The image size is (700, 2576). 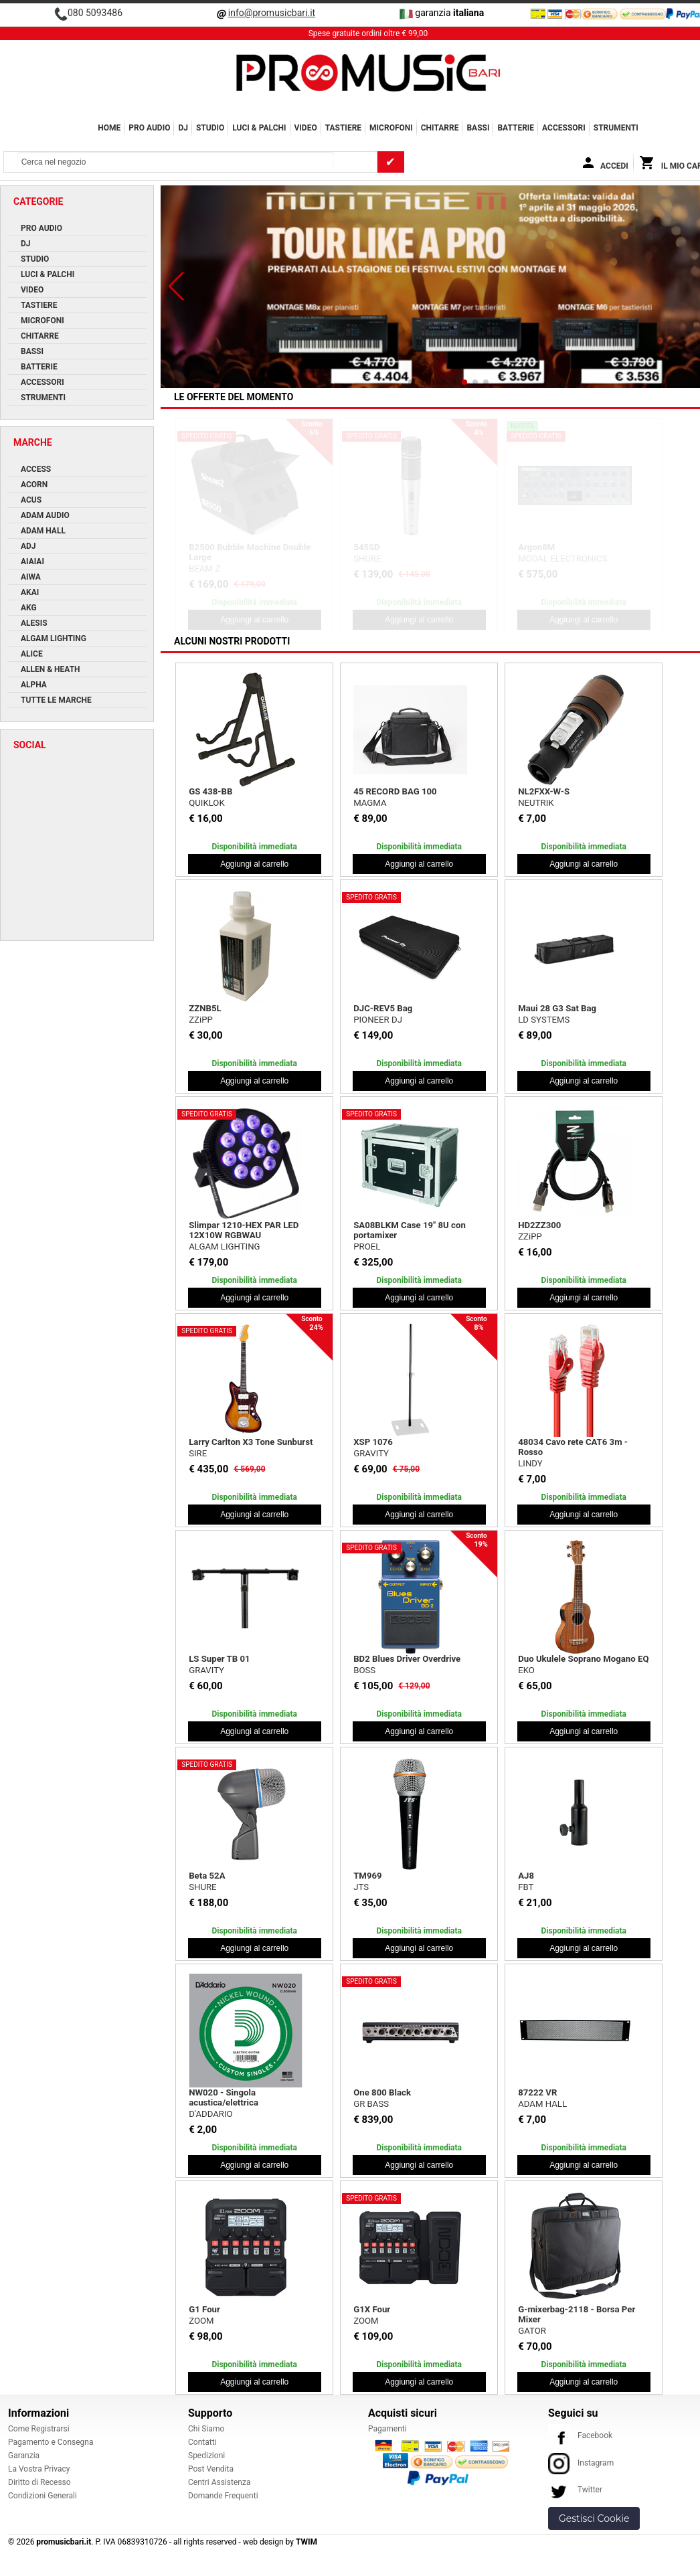 What do you see at coordinates (394, 791) in the screenshot?
I see `45 RECORD BAG 100` at bounding box center [394, 791].